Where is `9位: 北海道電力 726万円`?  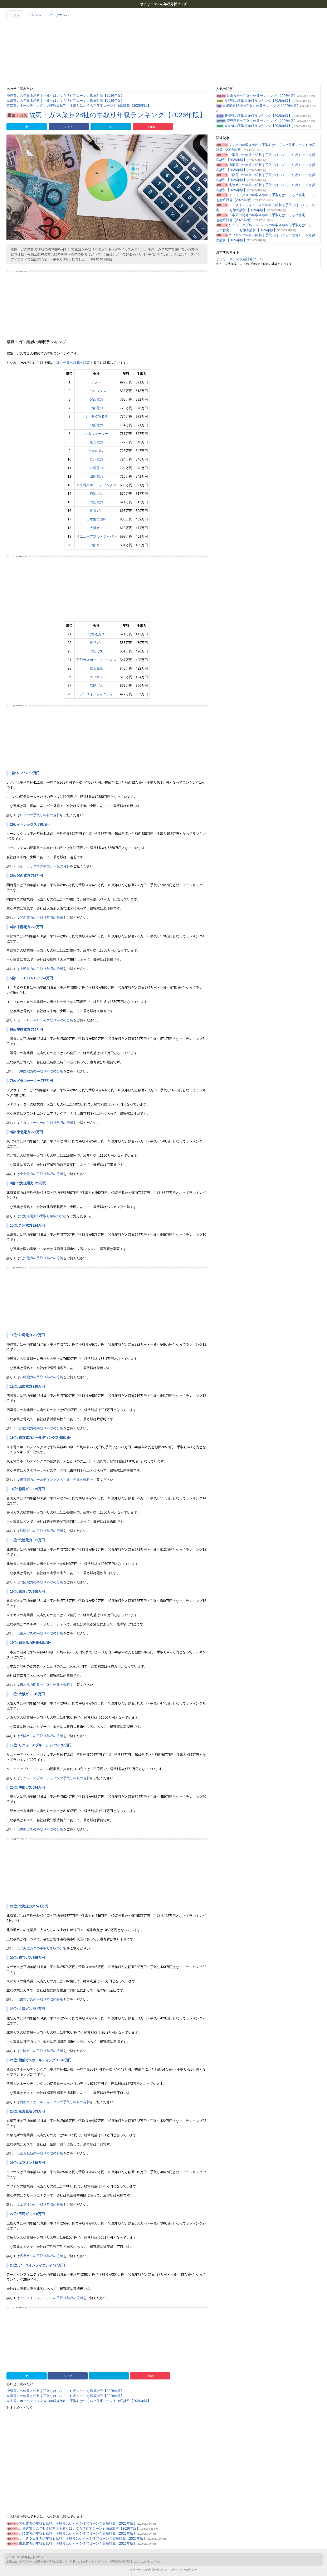 9位: 北海道電力 726万円 is located at coordinates (28, 1183).